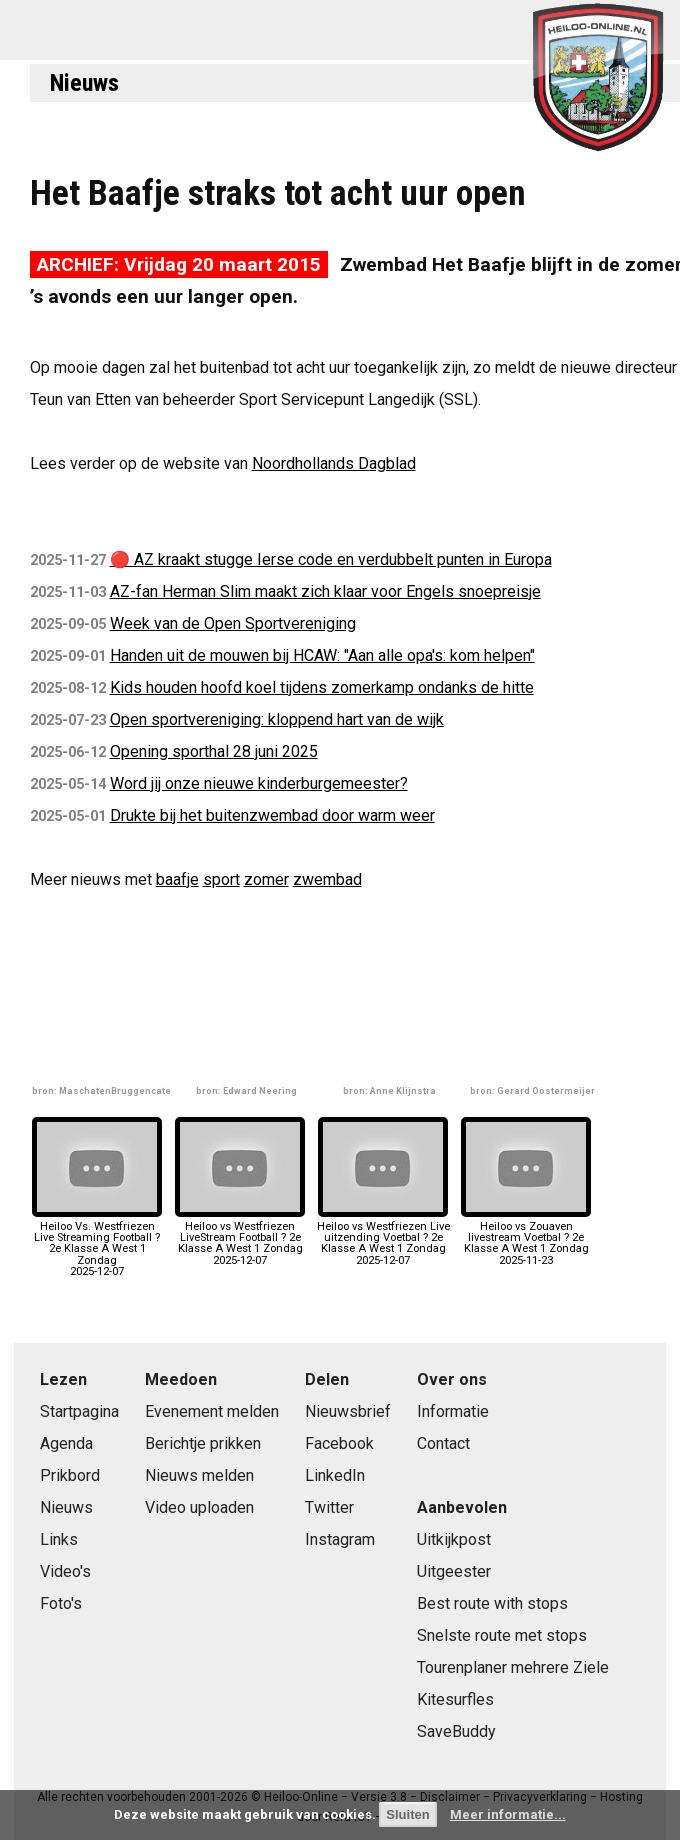 The image size is (680, 1840). I want to click on Uitgeester, so click(454, 1571).